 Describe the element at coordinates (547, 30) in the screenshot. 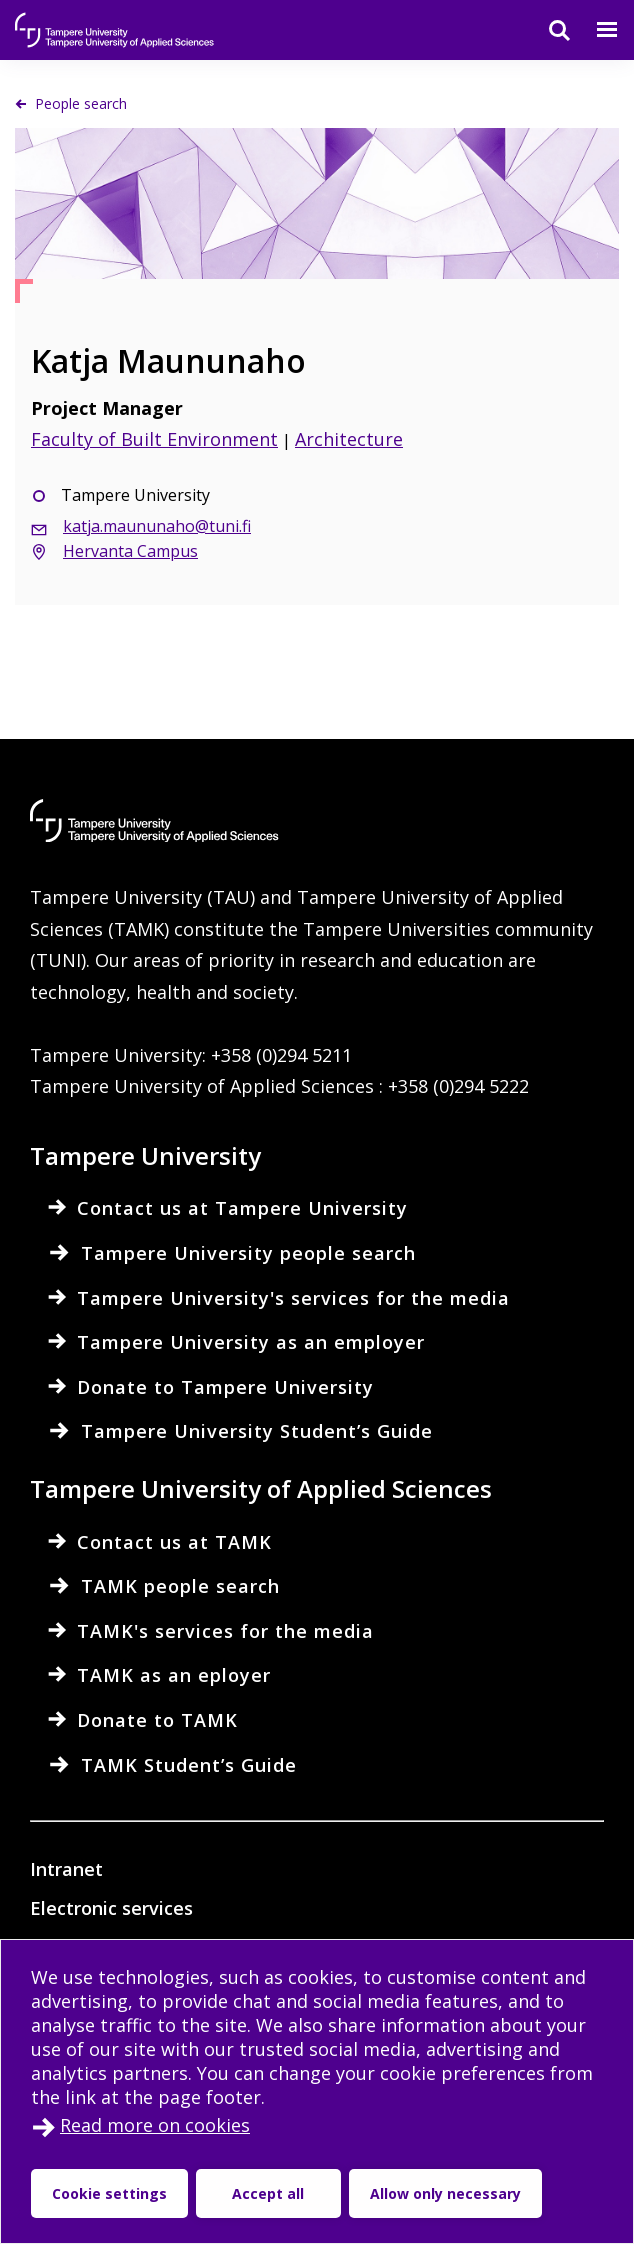

I see `[Search]` at that location.